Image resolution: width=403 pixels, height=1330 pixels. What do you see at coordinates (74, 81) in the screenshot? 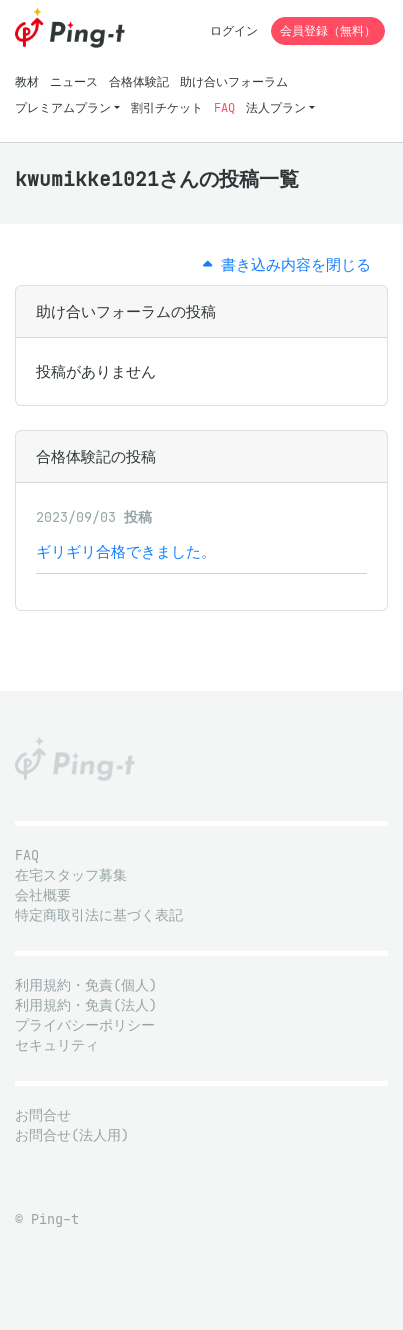
I see `ニュース` at bounding box center [74, 81].